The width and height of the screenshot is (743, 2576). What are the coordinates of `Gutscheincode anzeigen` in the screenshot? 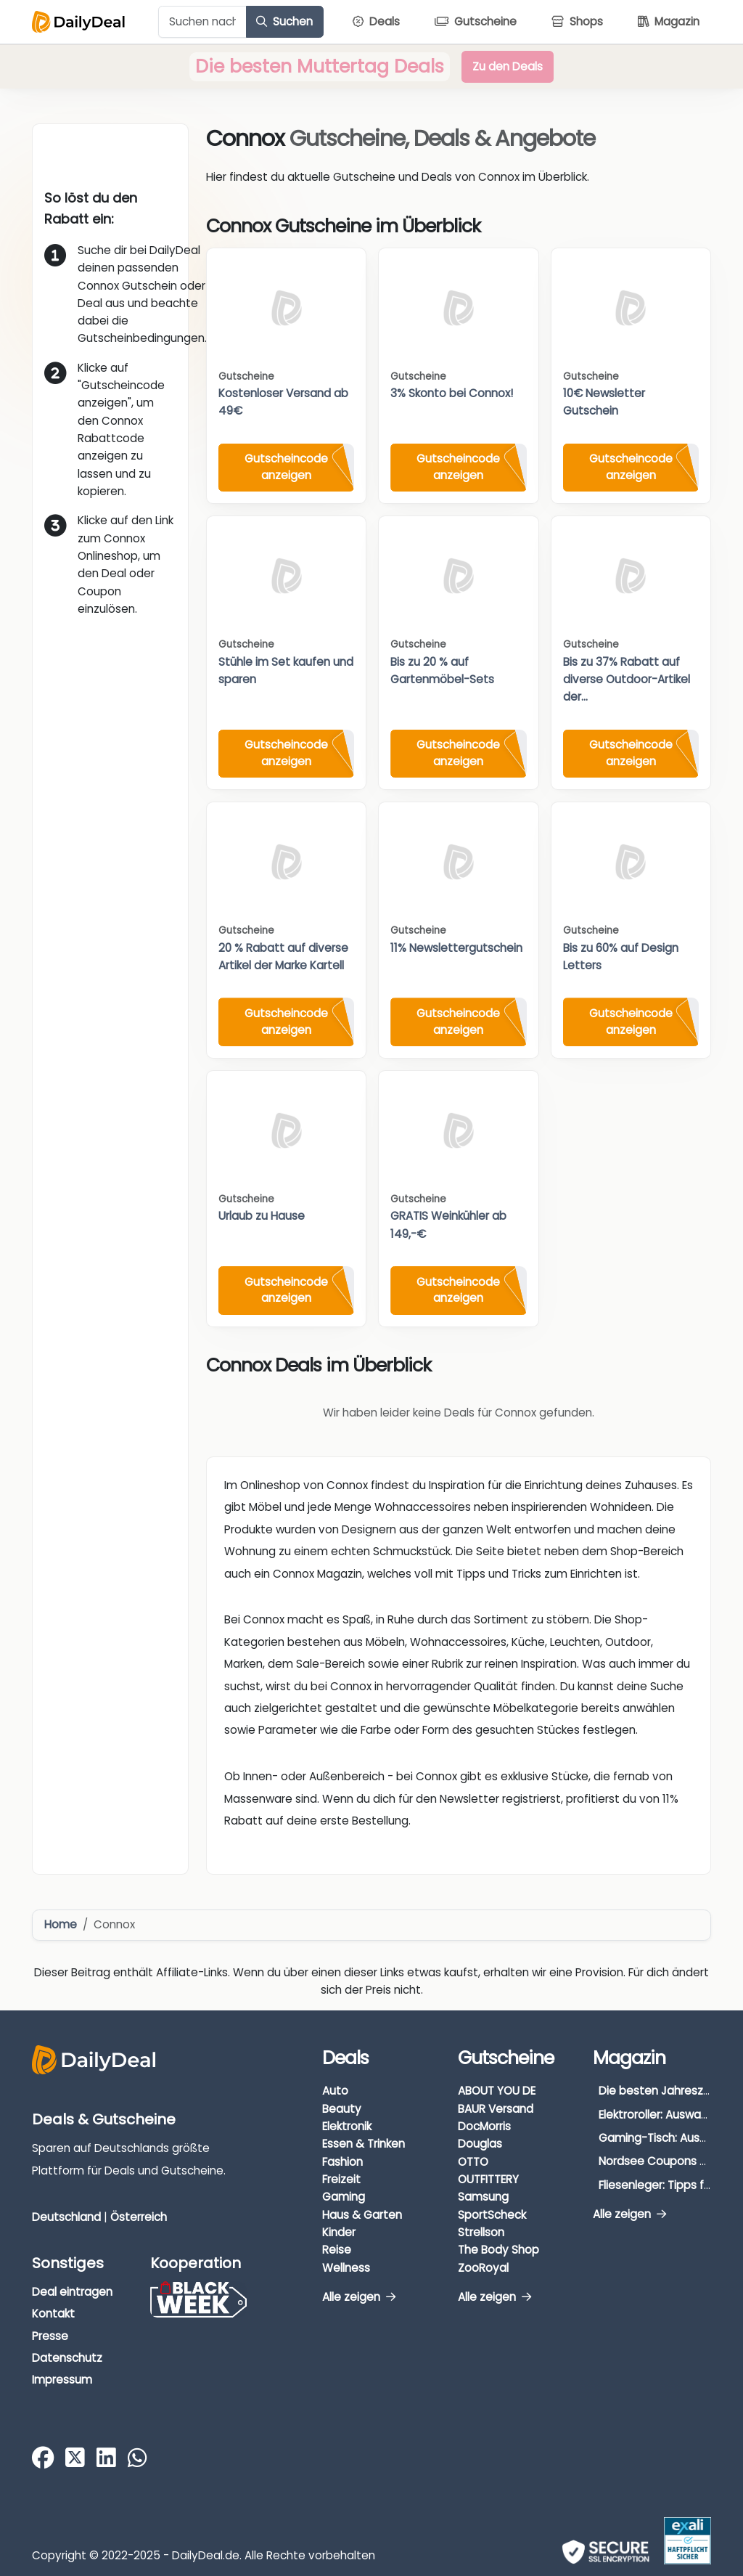 It's located at (286, 467).